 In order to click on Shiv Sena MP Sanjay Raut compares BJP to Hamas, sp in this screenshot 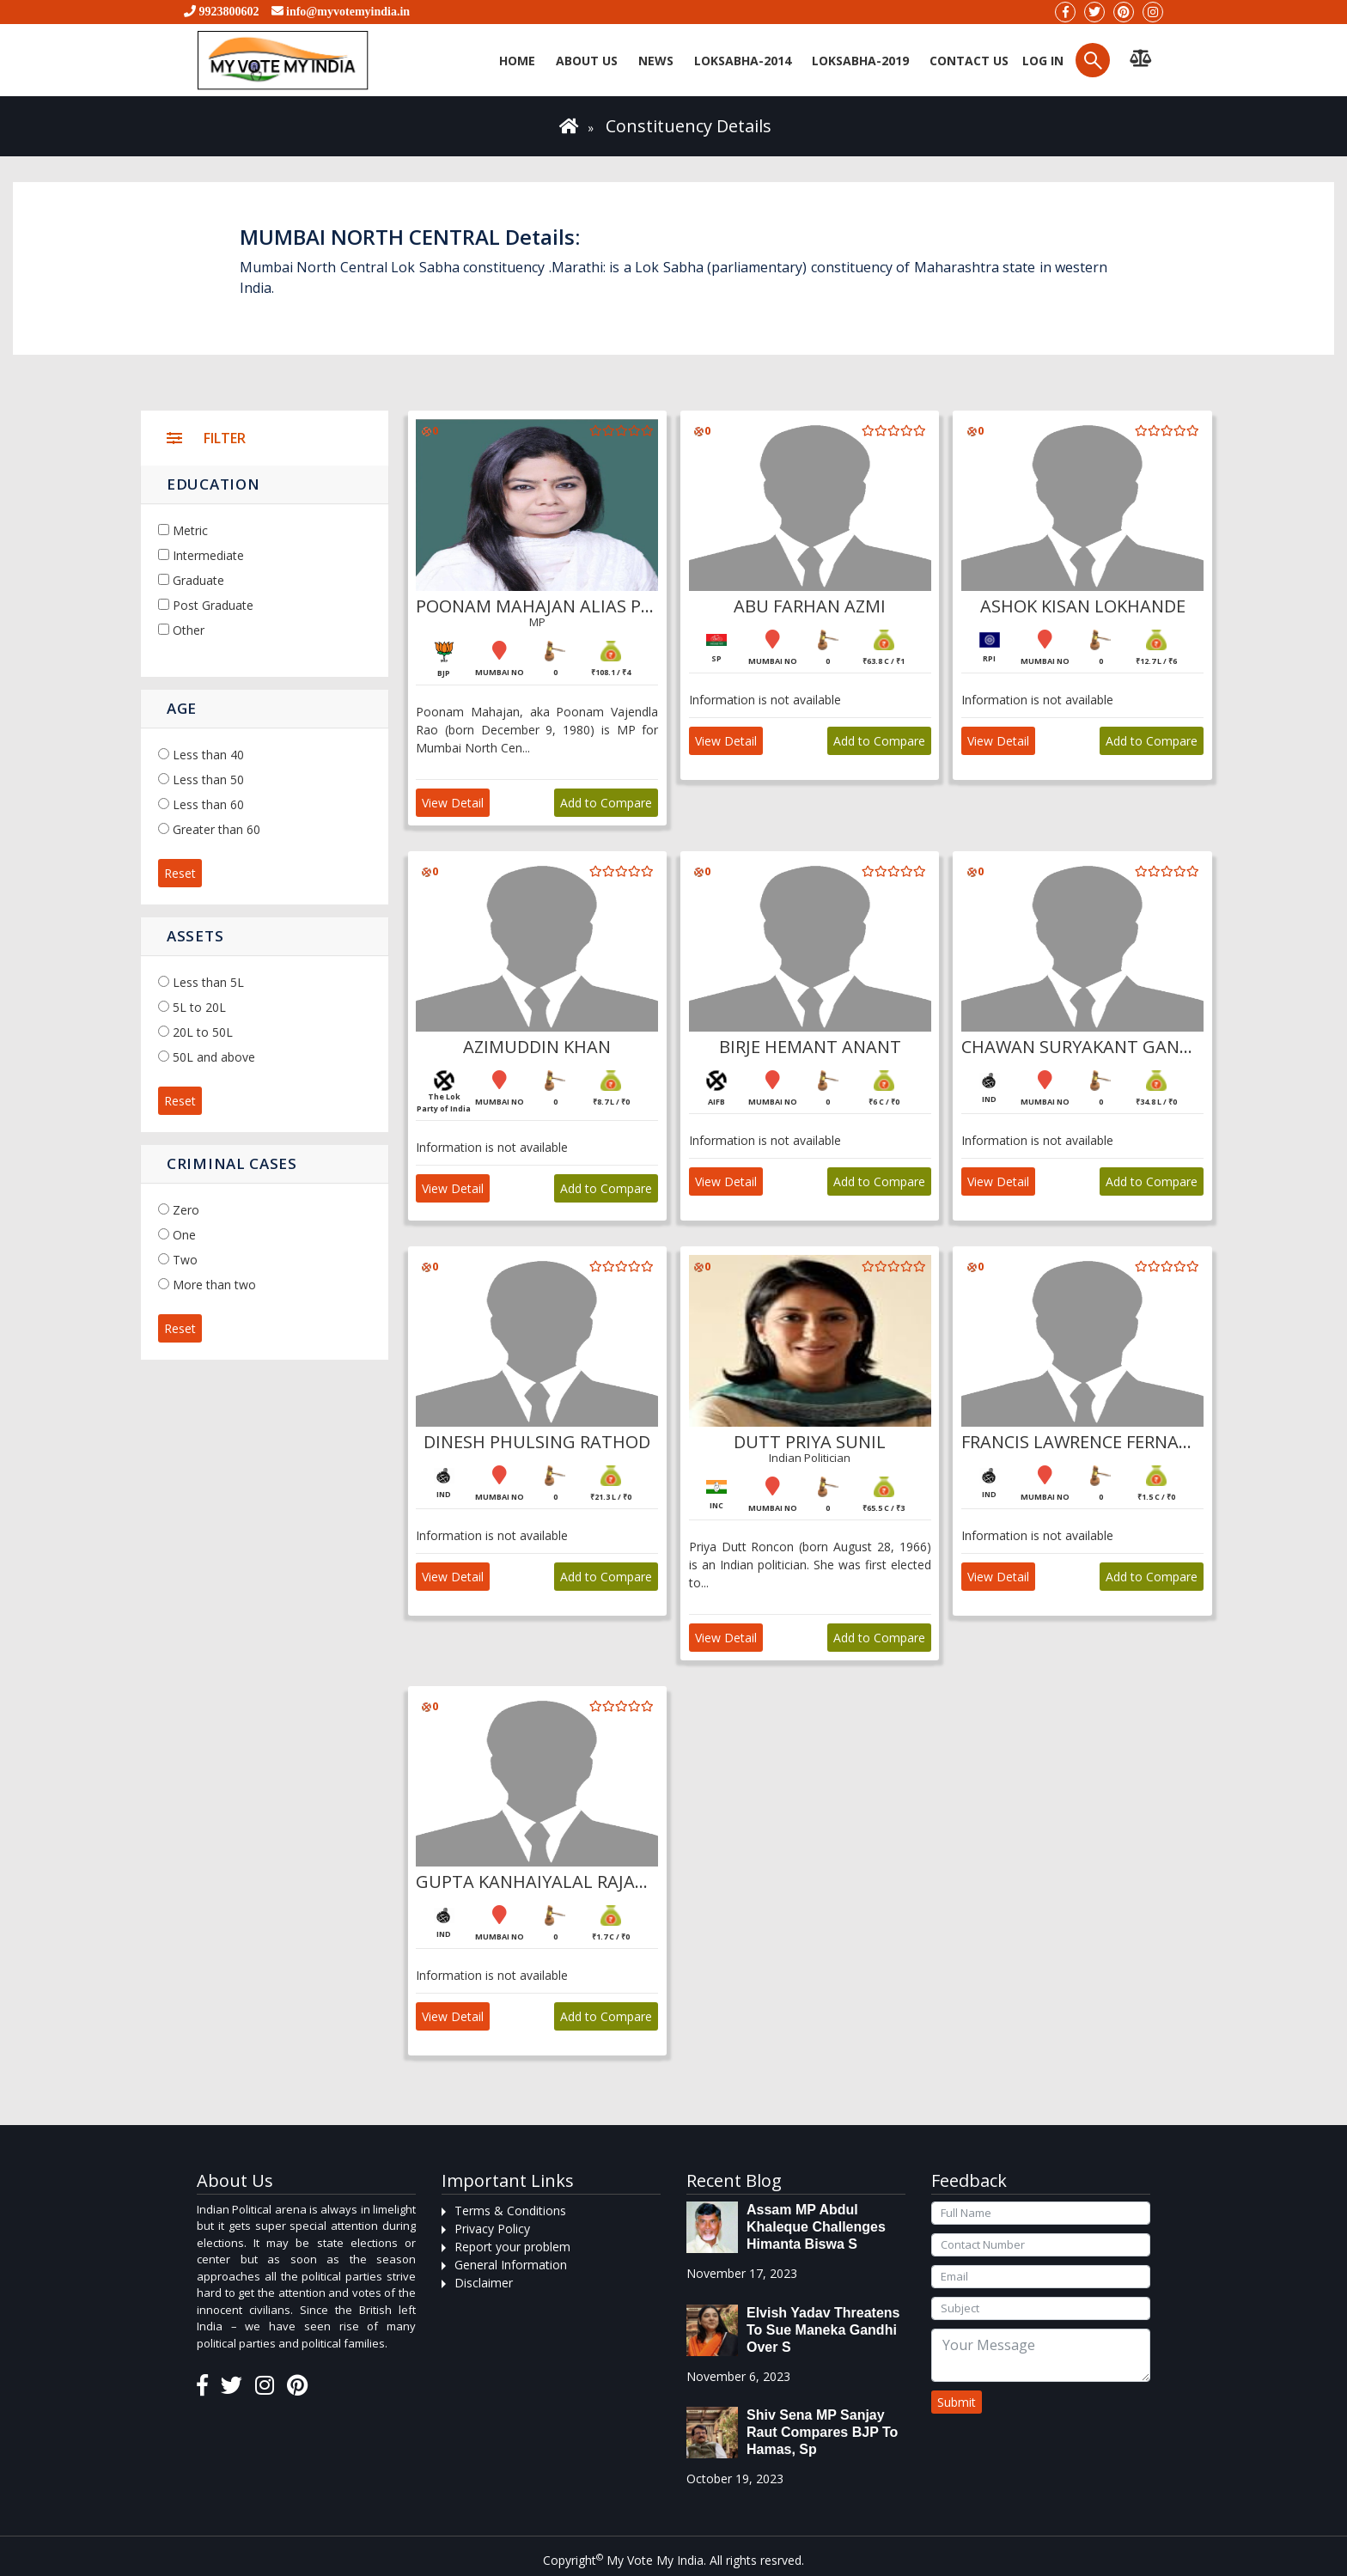, I will do `click(822, 2432)`.